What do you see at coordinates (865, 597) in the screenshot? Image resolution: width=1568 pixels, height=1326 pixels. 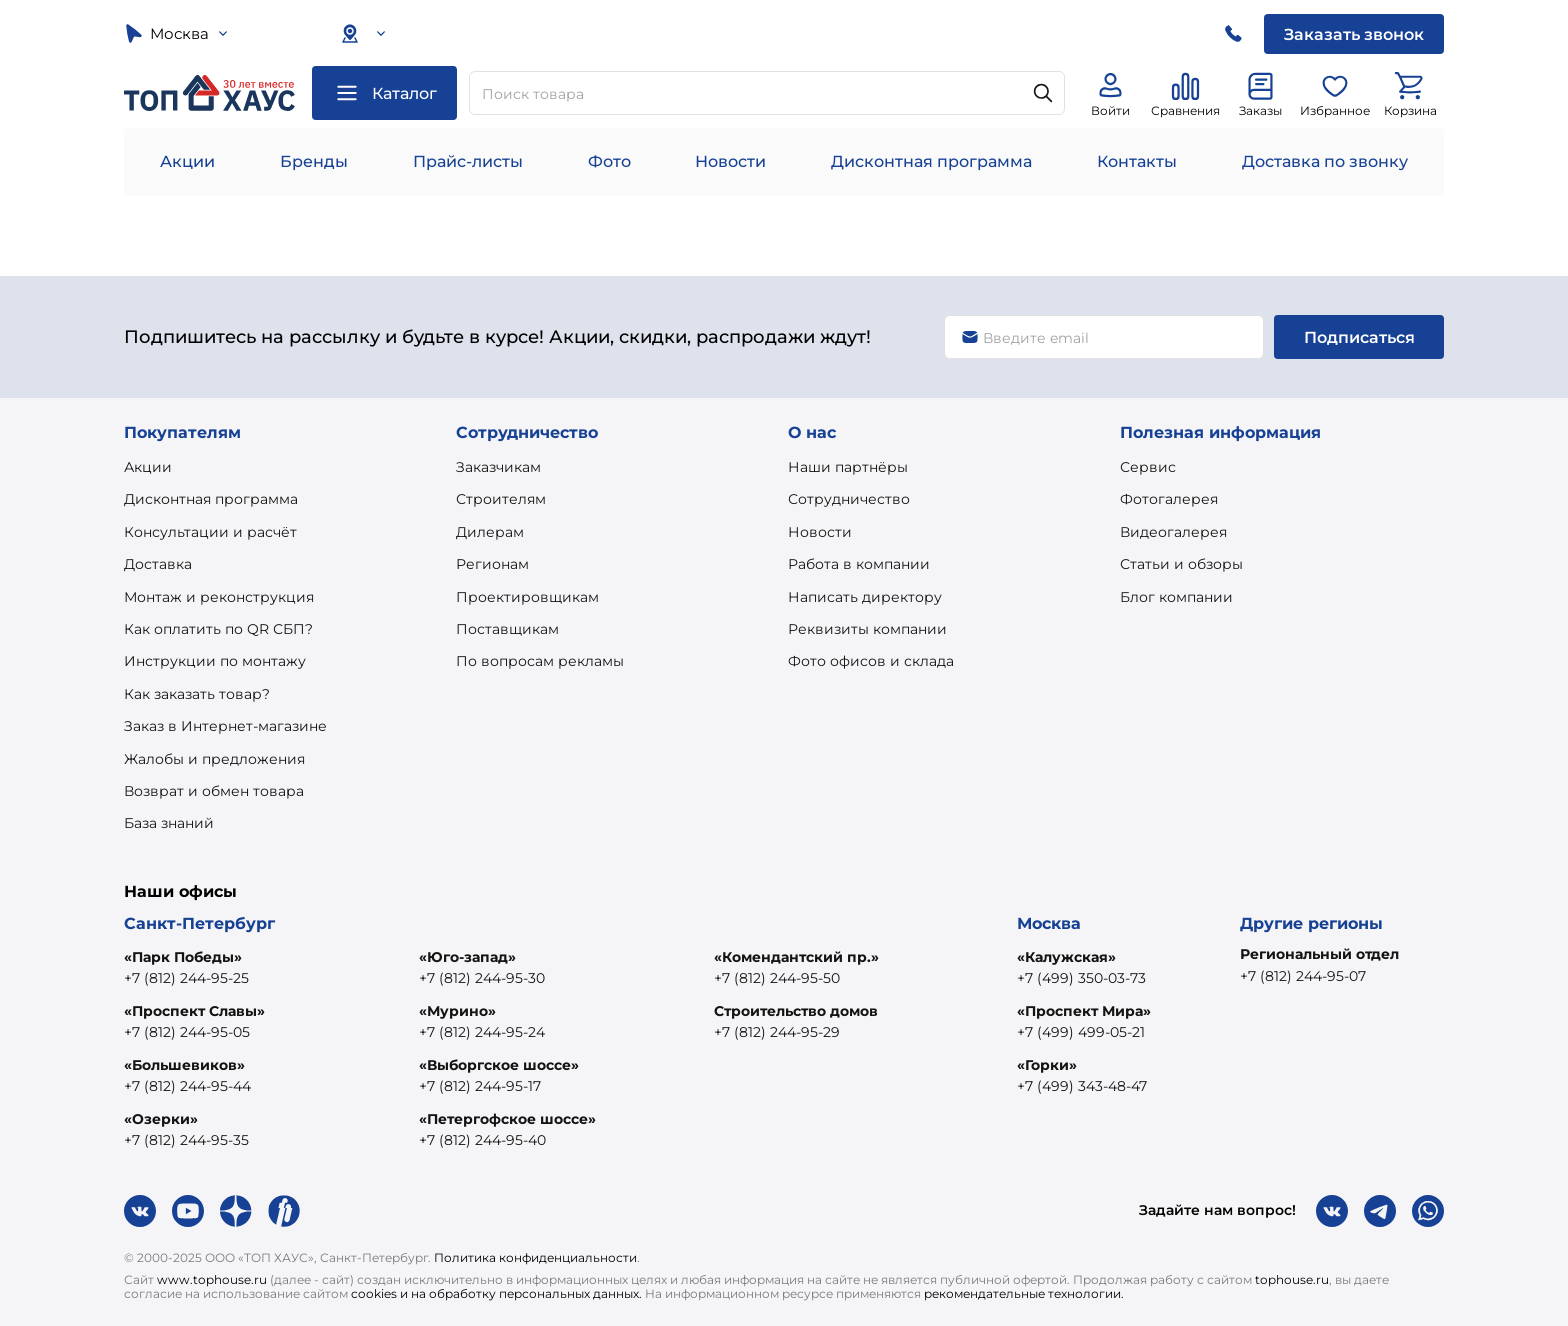 I see `Написать директору` at bounding box center [865, 597].